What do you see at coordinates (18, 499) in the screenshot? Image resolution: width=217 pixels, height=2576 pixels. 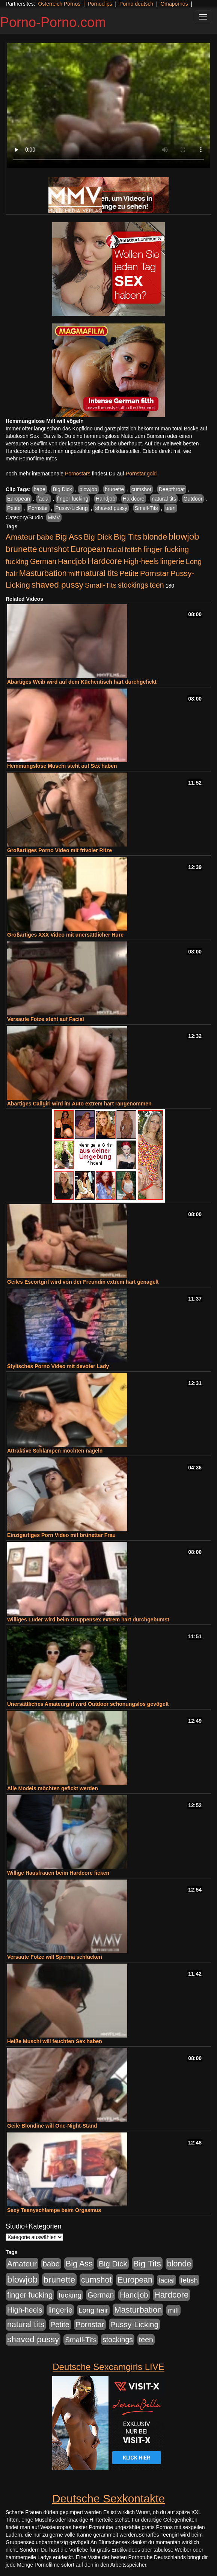 I see `European` at bounding box center [18, 499].